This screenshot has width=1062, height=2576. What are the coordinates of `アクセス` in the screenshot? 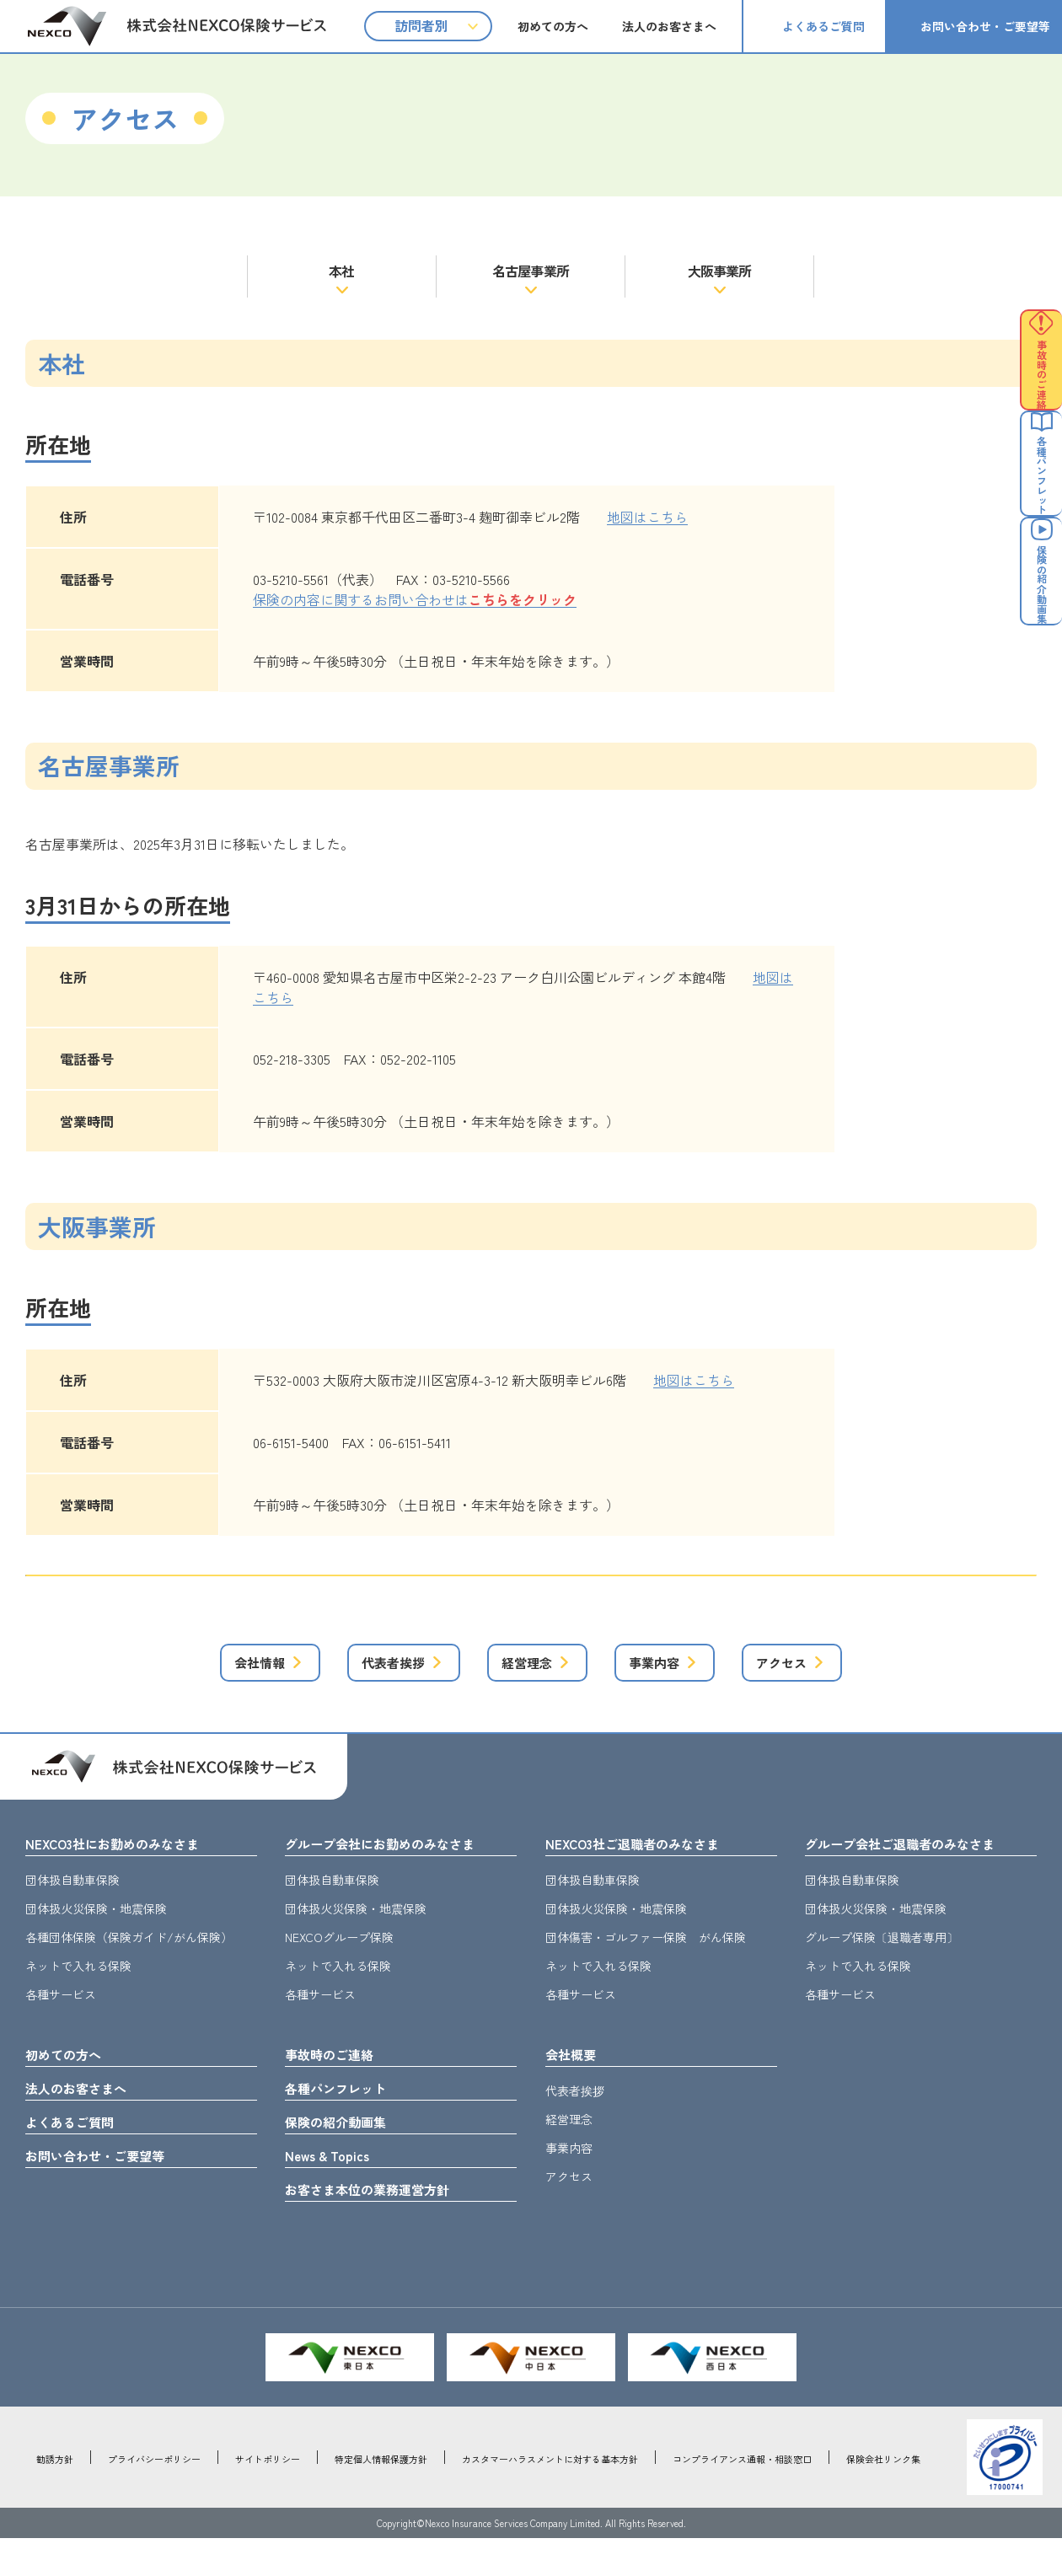 It's located at (838, 1669).